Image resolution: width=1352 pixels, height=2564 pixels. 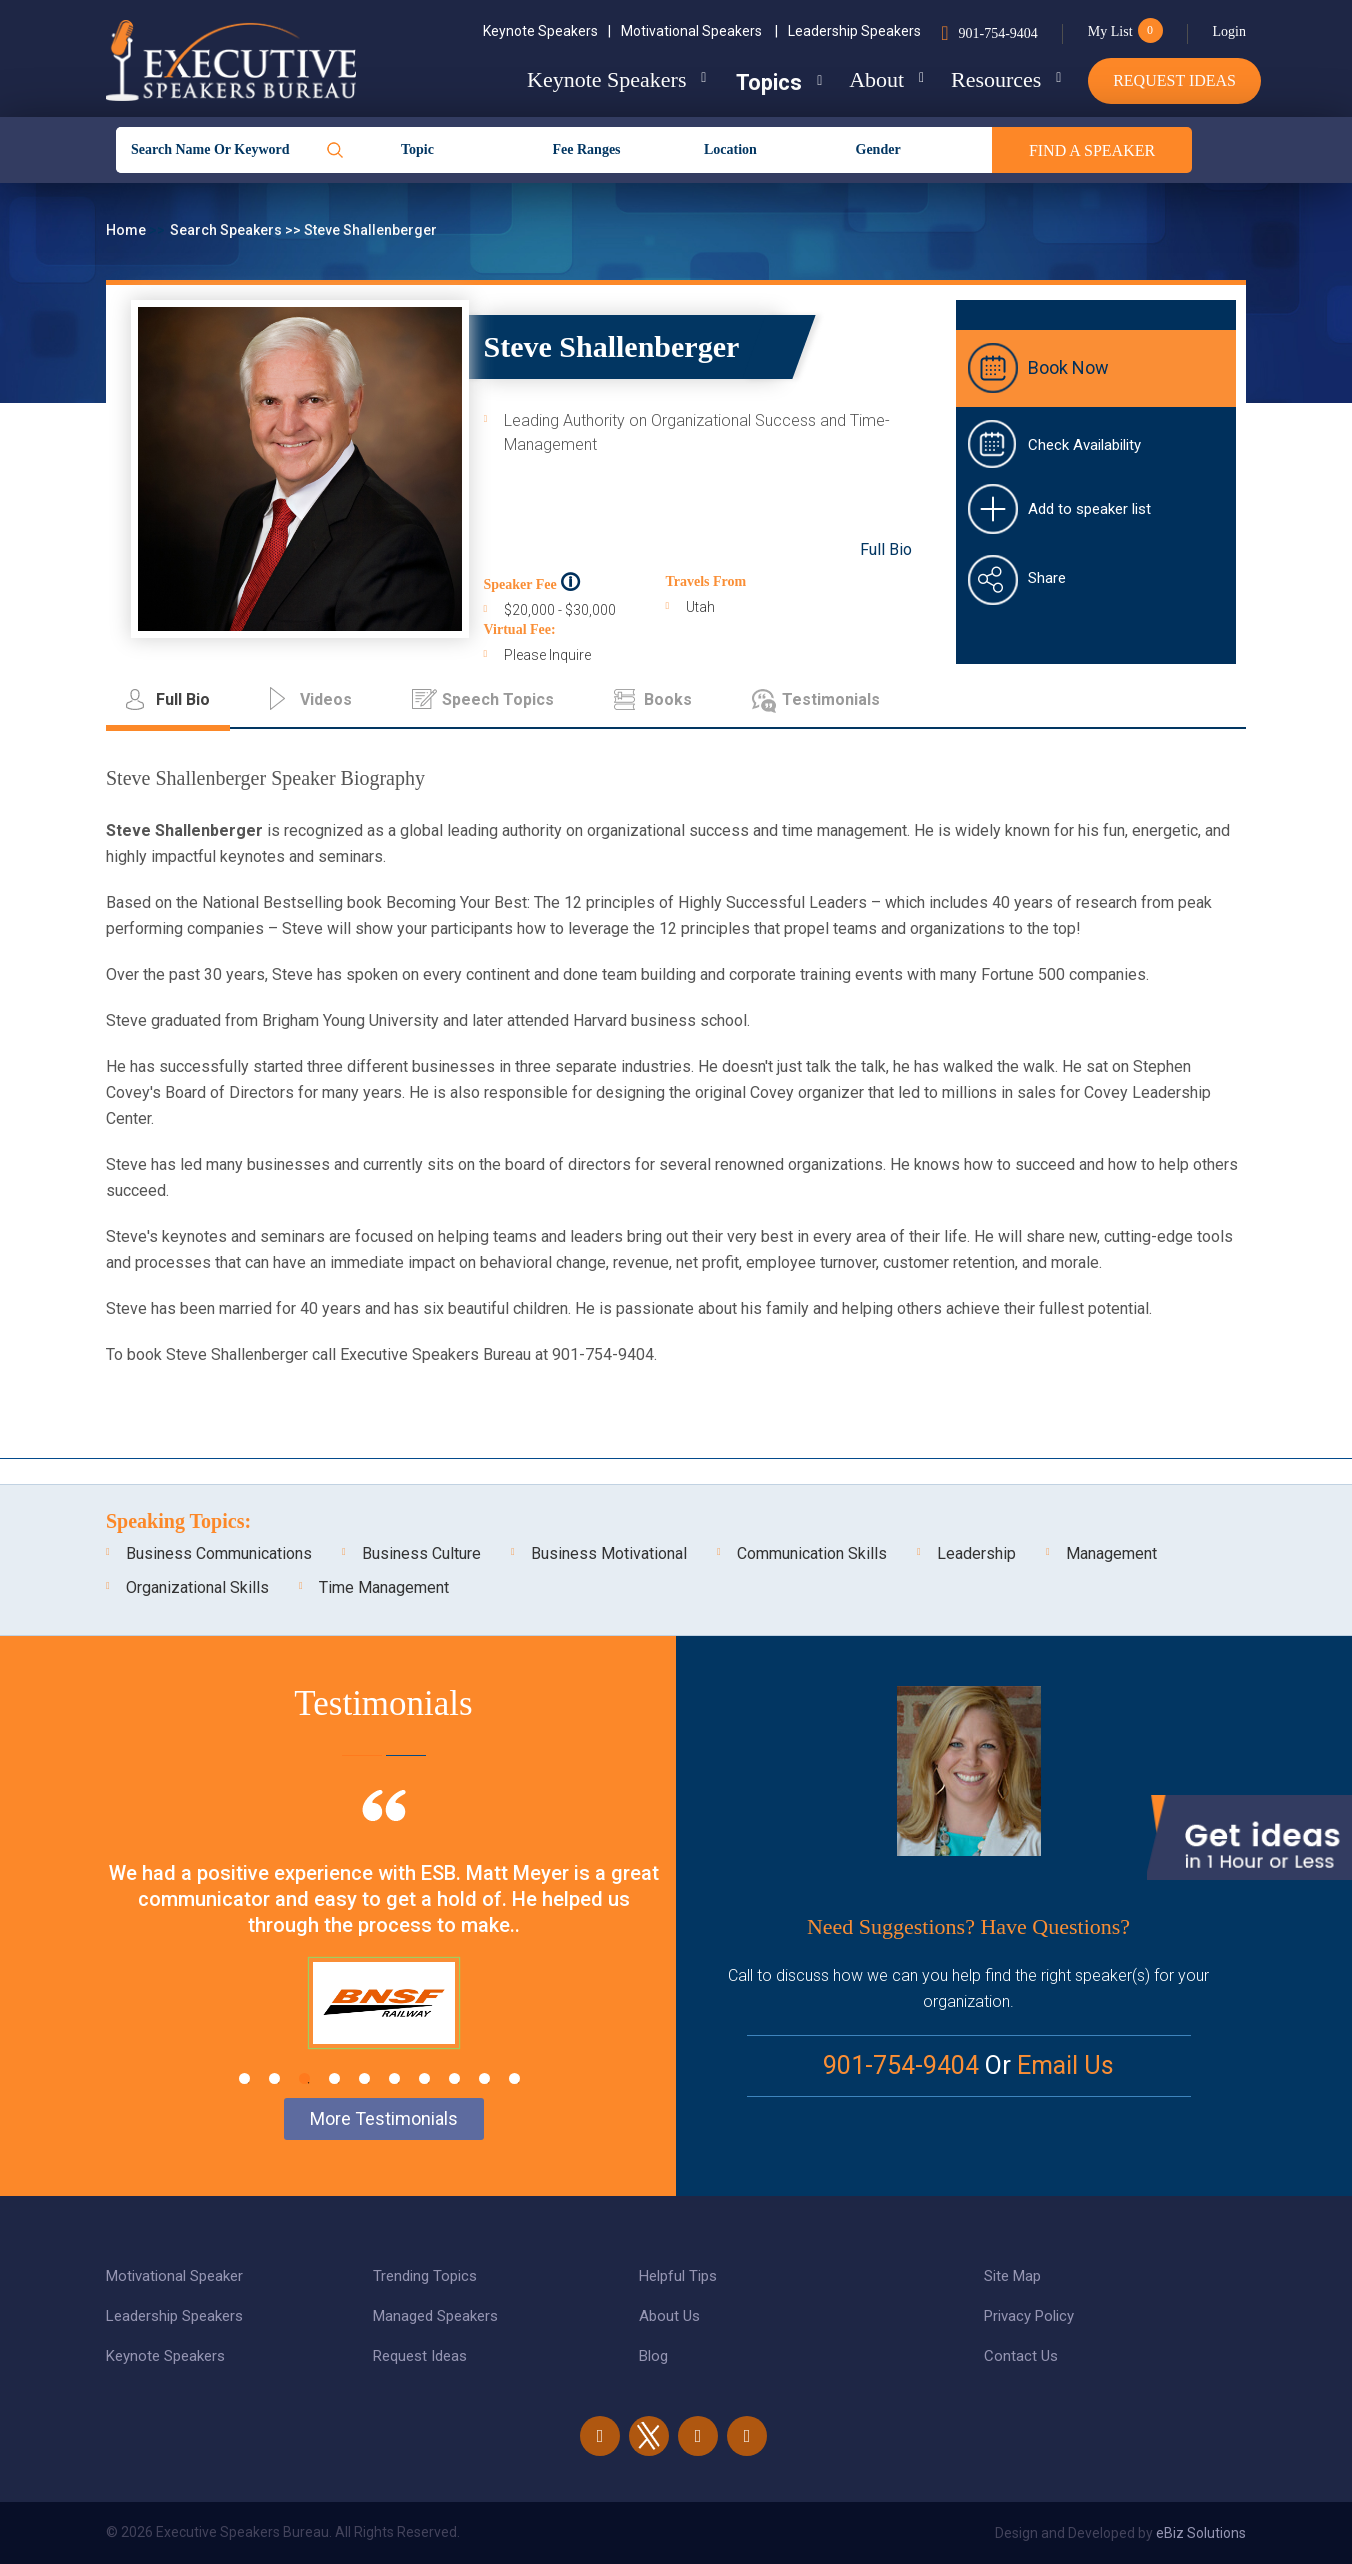 I want to click on Full Bio, so click(x=886, y=549).